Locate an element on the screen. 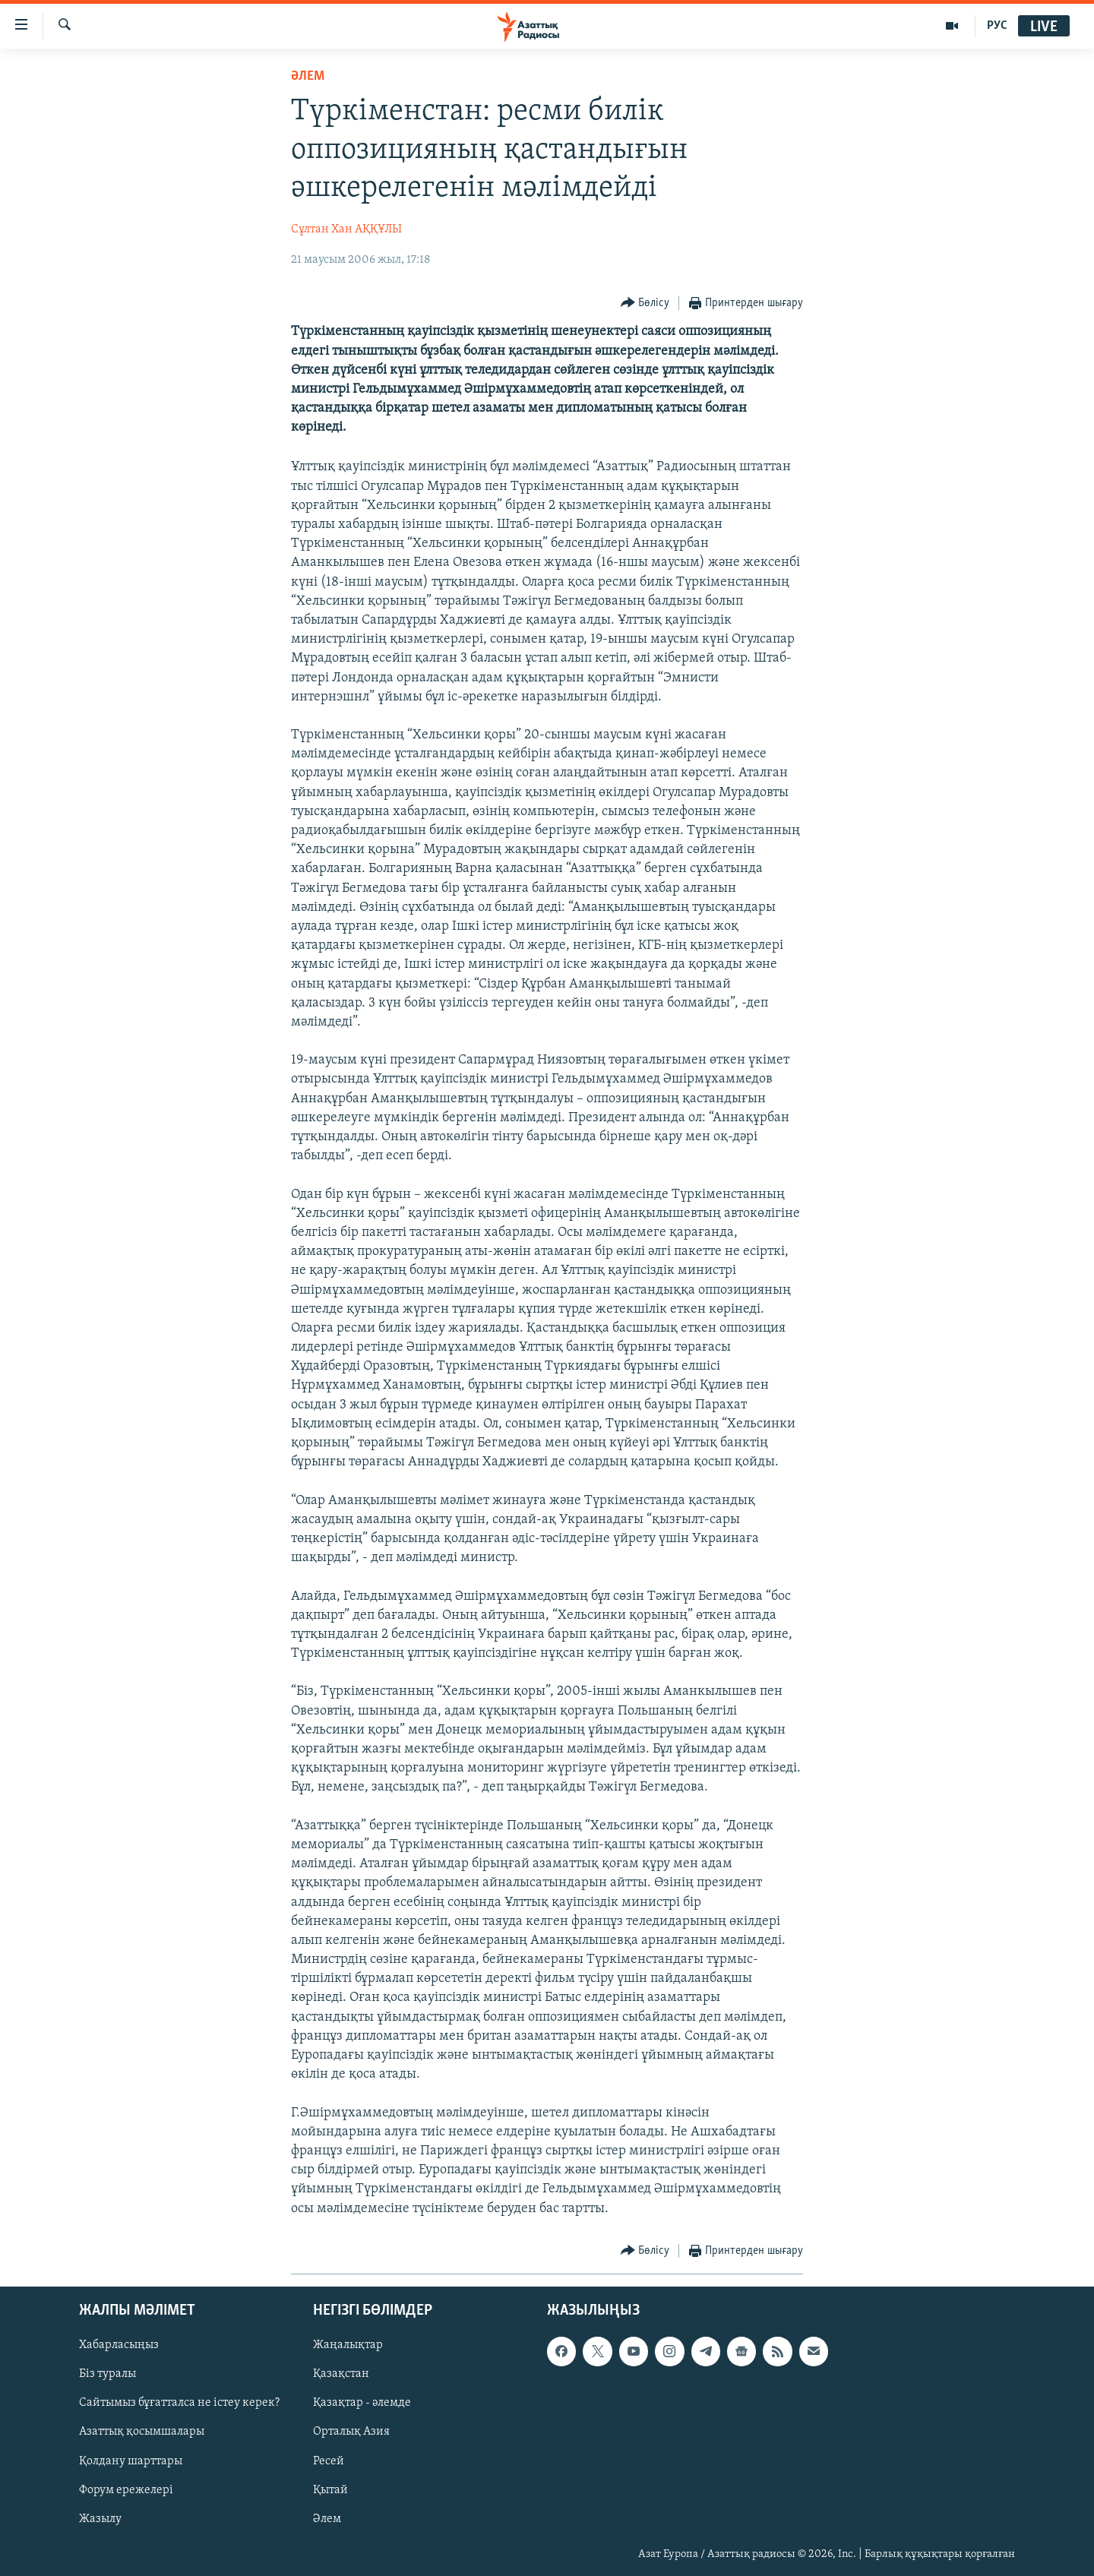  Хабарласыңыз is located at coordinates (119, 2345).